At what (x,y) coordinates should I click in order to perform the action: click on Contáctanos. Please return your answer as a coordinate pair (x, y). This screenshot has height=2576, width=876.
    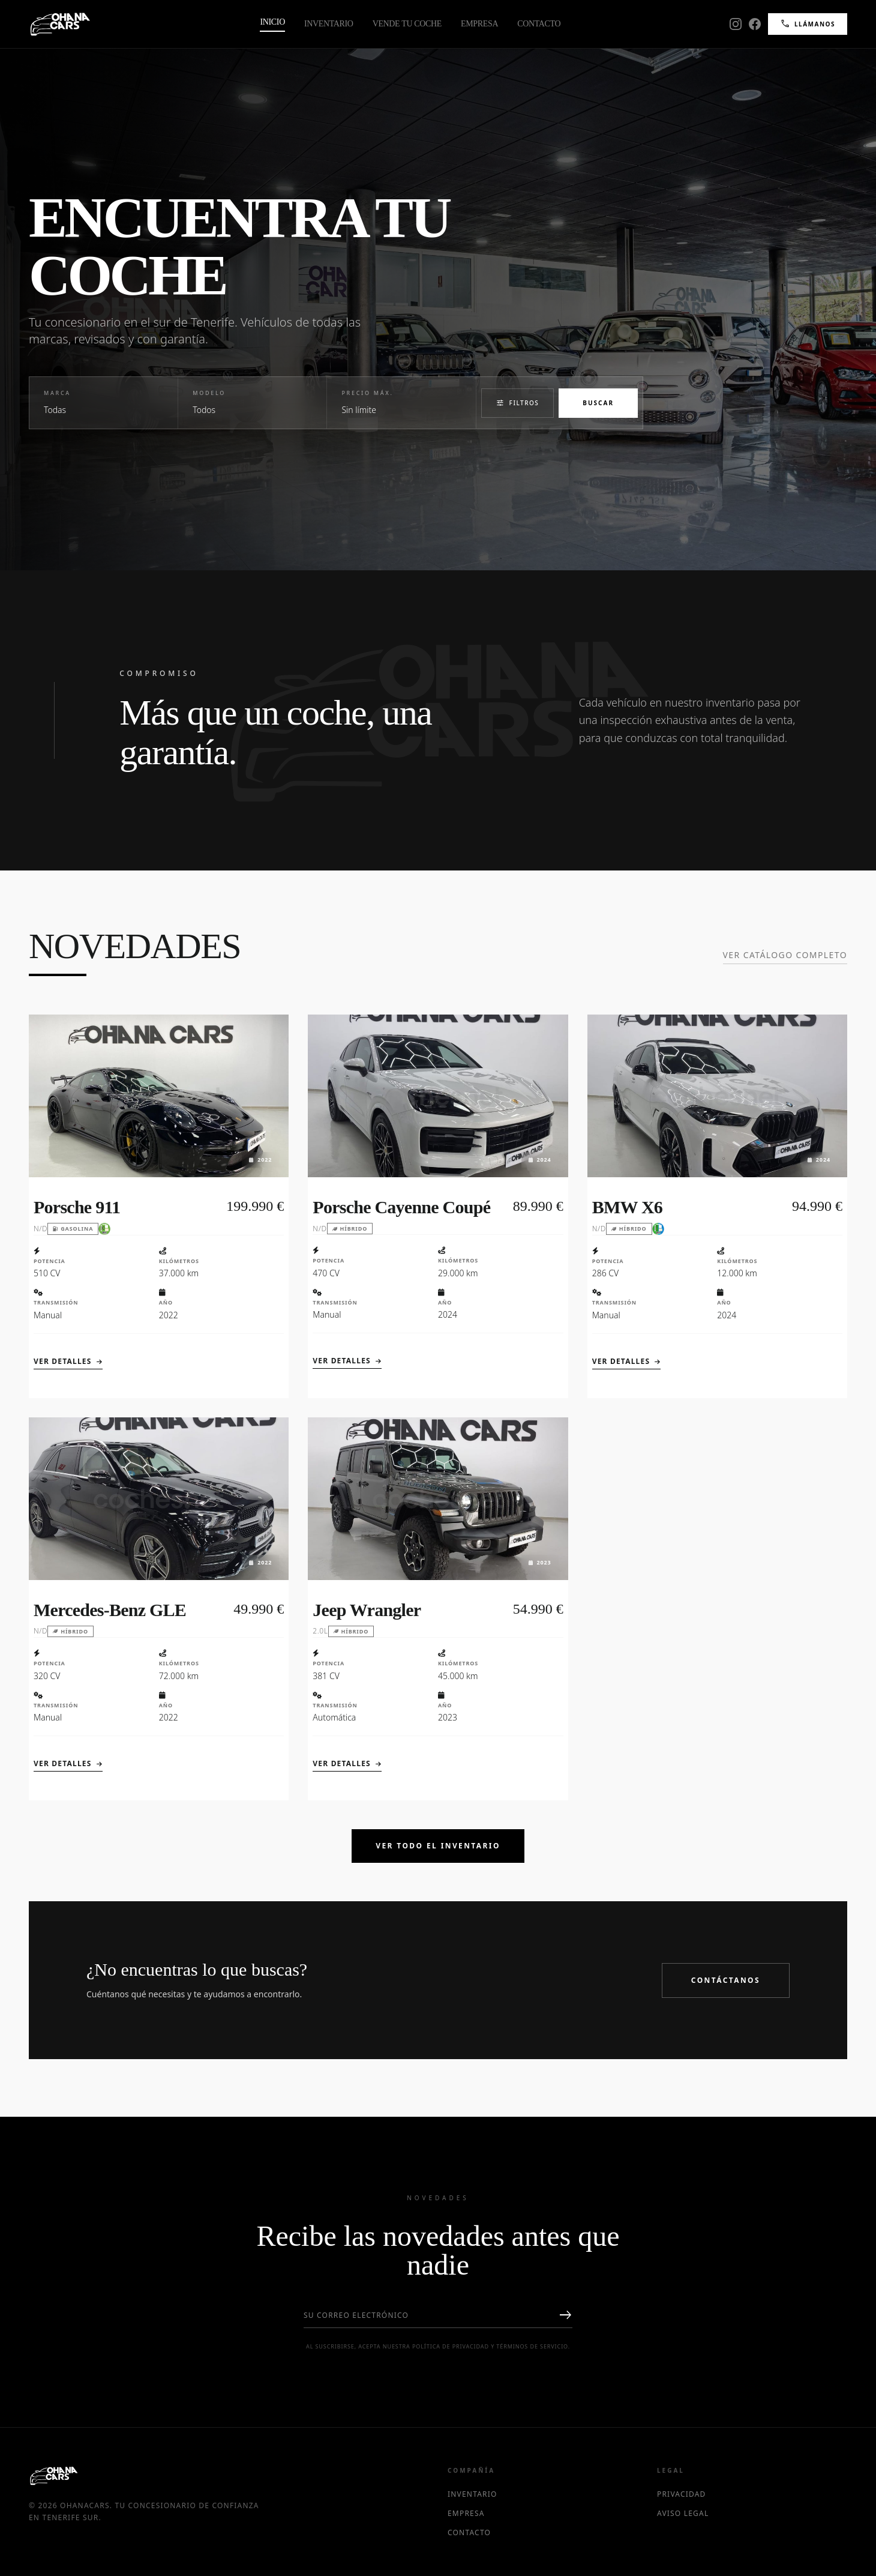
    Looking at the image, I should click on (725, 1980).